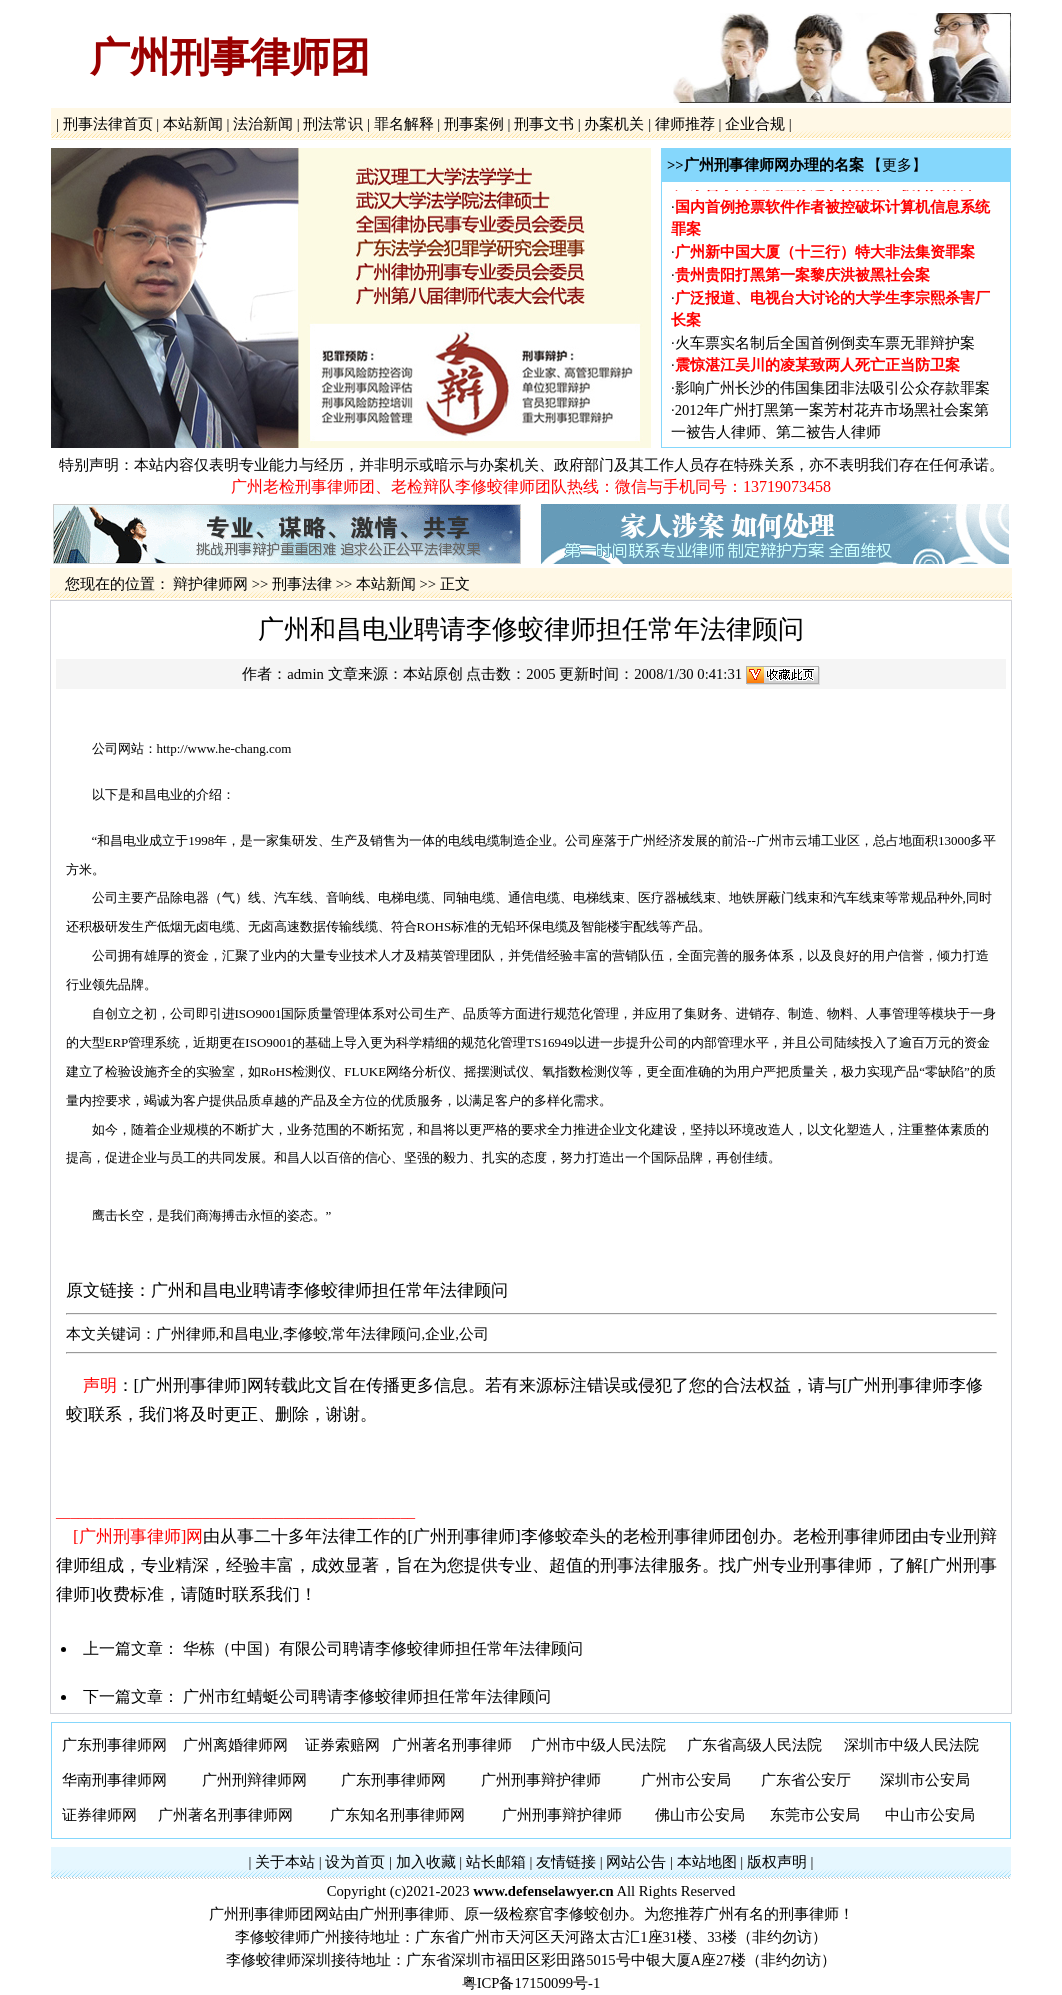  Describe the element at coordinates (383, 1648) in the screenshot. I see `华栋（中国）有限公司聘请李修蛟律师担任常年法律顾问` at that location.